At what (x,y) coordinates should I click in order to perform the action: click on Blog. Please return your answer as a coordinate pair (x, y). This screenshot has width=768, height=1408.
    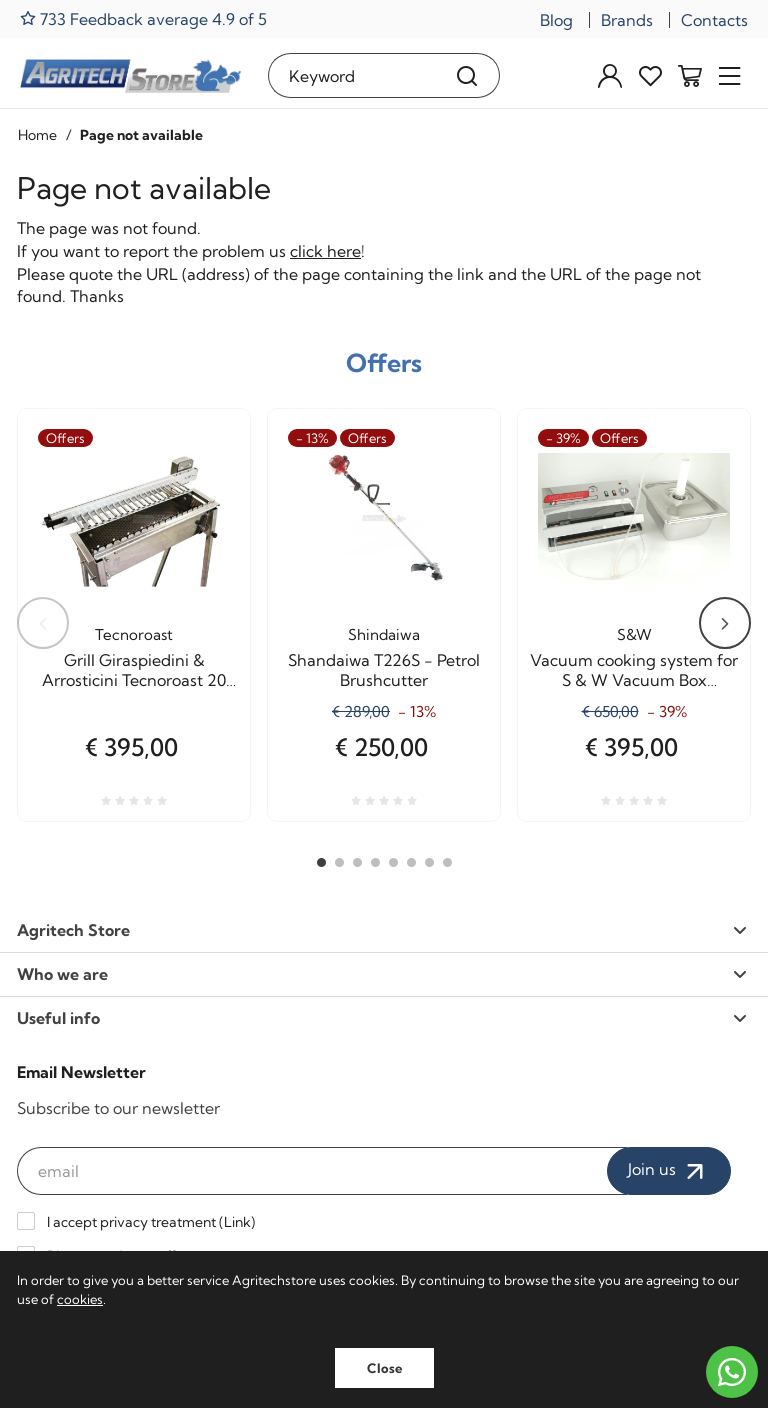
    Looking at the image, I should click on (556, 20).